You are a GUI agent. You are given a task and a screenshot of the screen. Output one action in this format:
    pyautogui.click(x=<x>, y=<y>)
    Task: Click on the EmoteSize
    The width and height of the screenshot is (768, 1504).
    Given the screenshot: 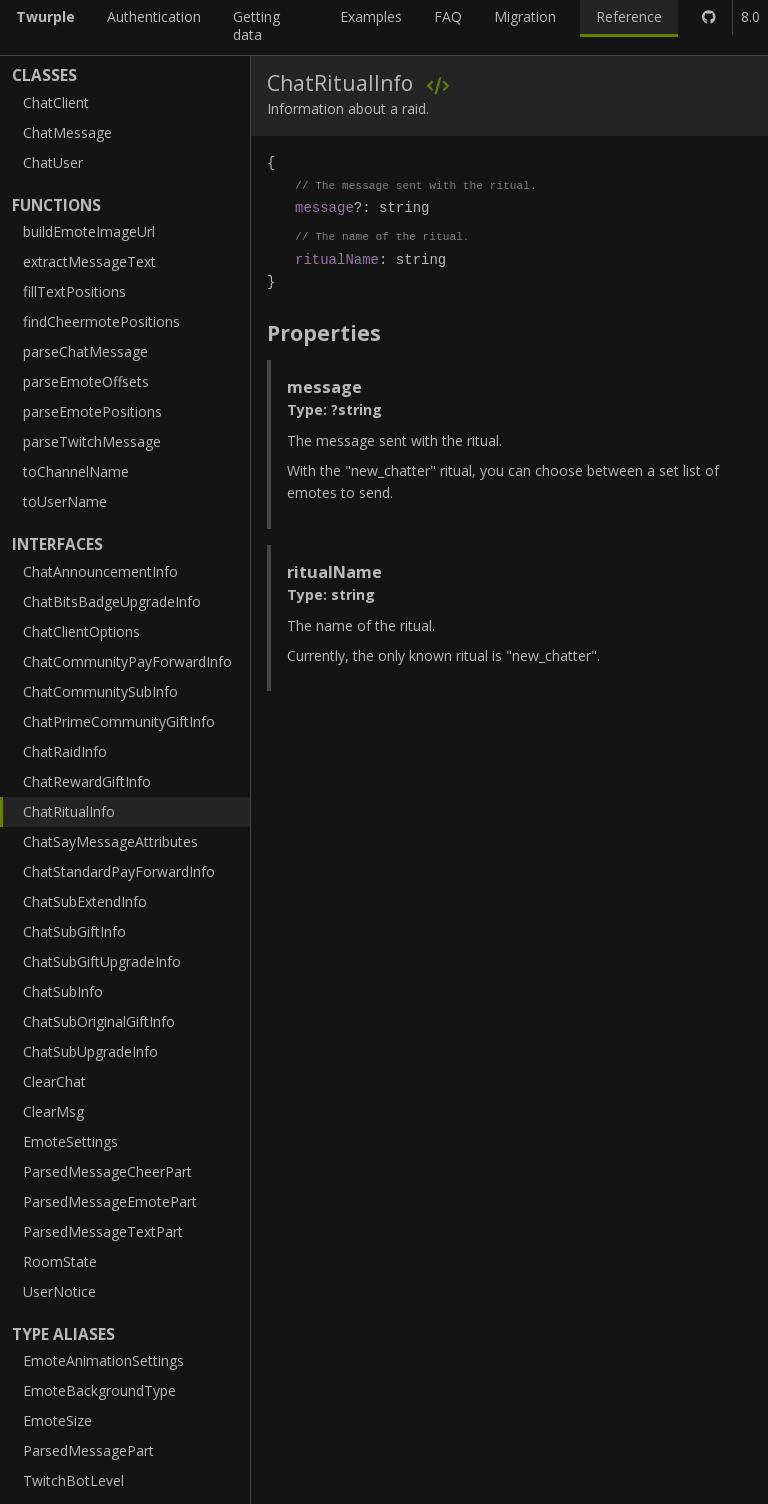 What is the action you would take?
    pyautogui.click(x=57, y=1420)
    